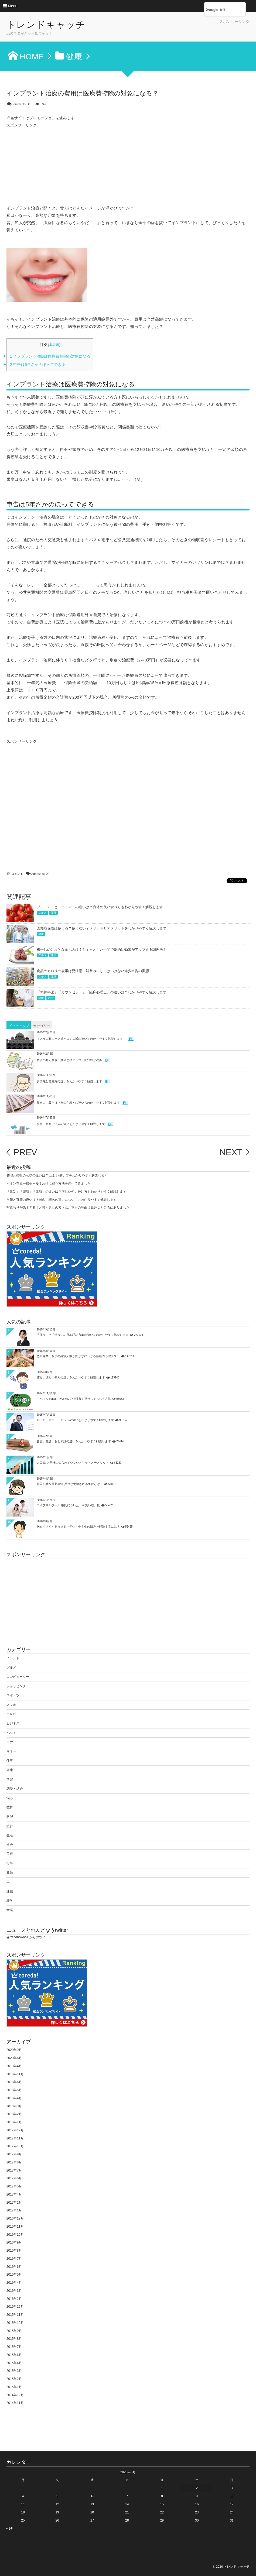  Describe the element at coordinates (14, 2299) in the screenshot. I see `2016年2月` at that location.